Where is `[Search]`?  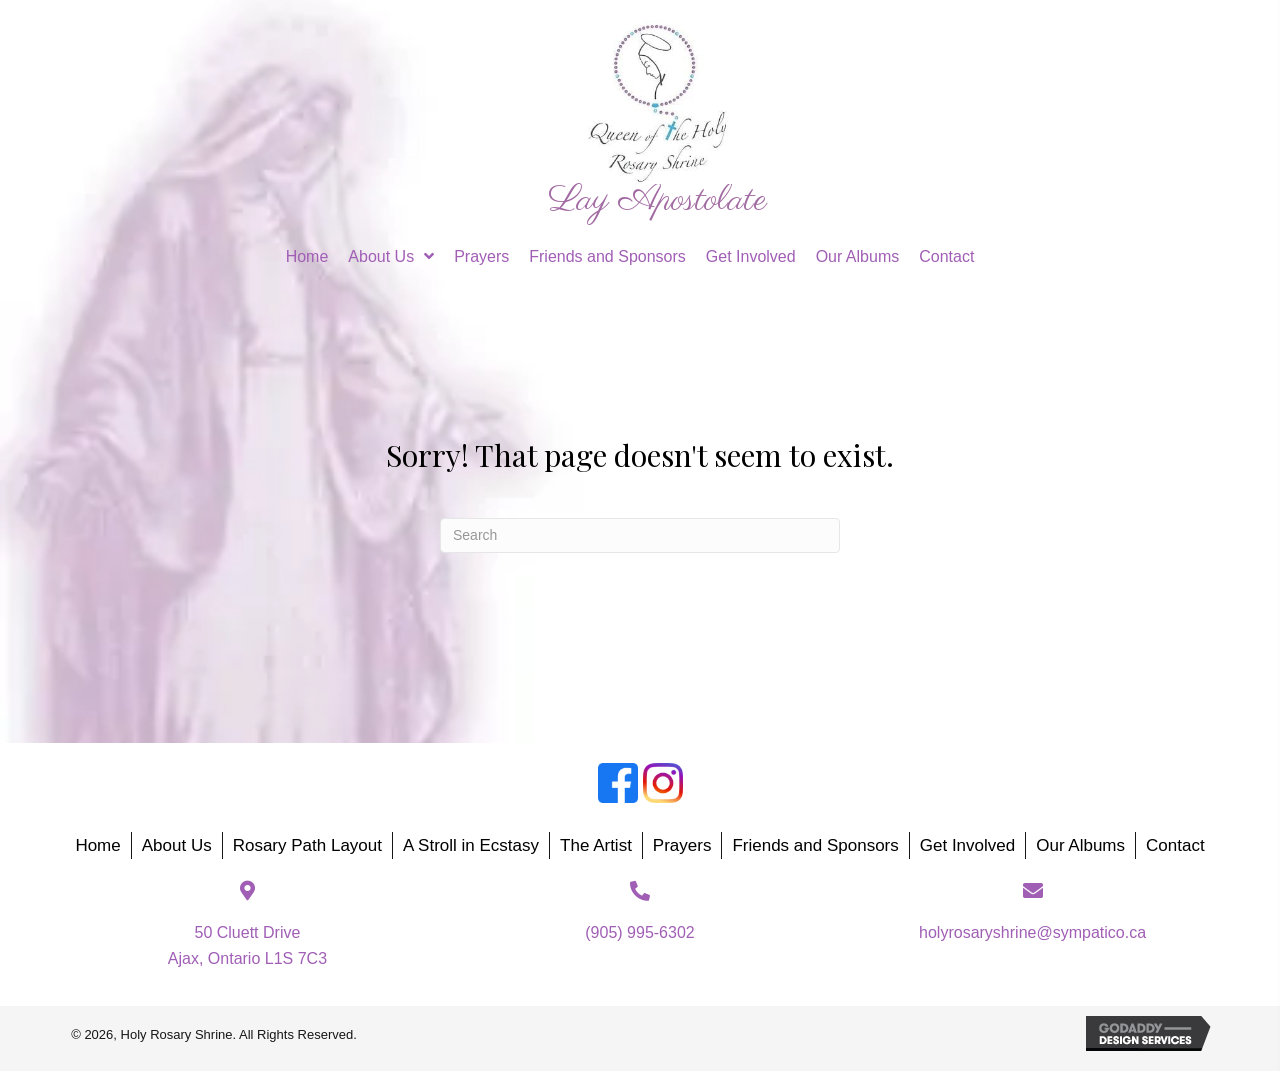 [Search] is located at coordinates (640, 535).